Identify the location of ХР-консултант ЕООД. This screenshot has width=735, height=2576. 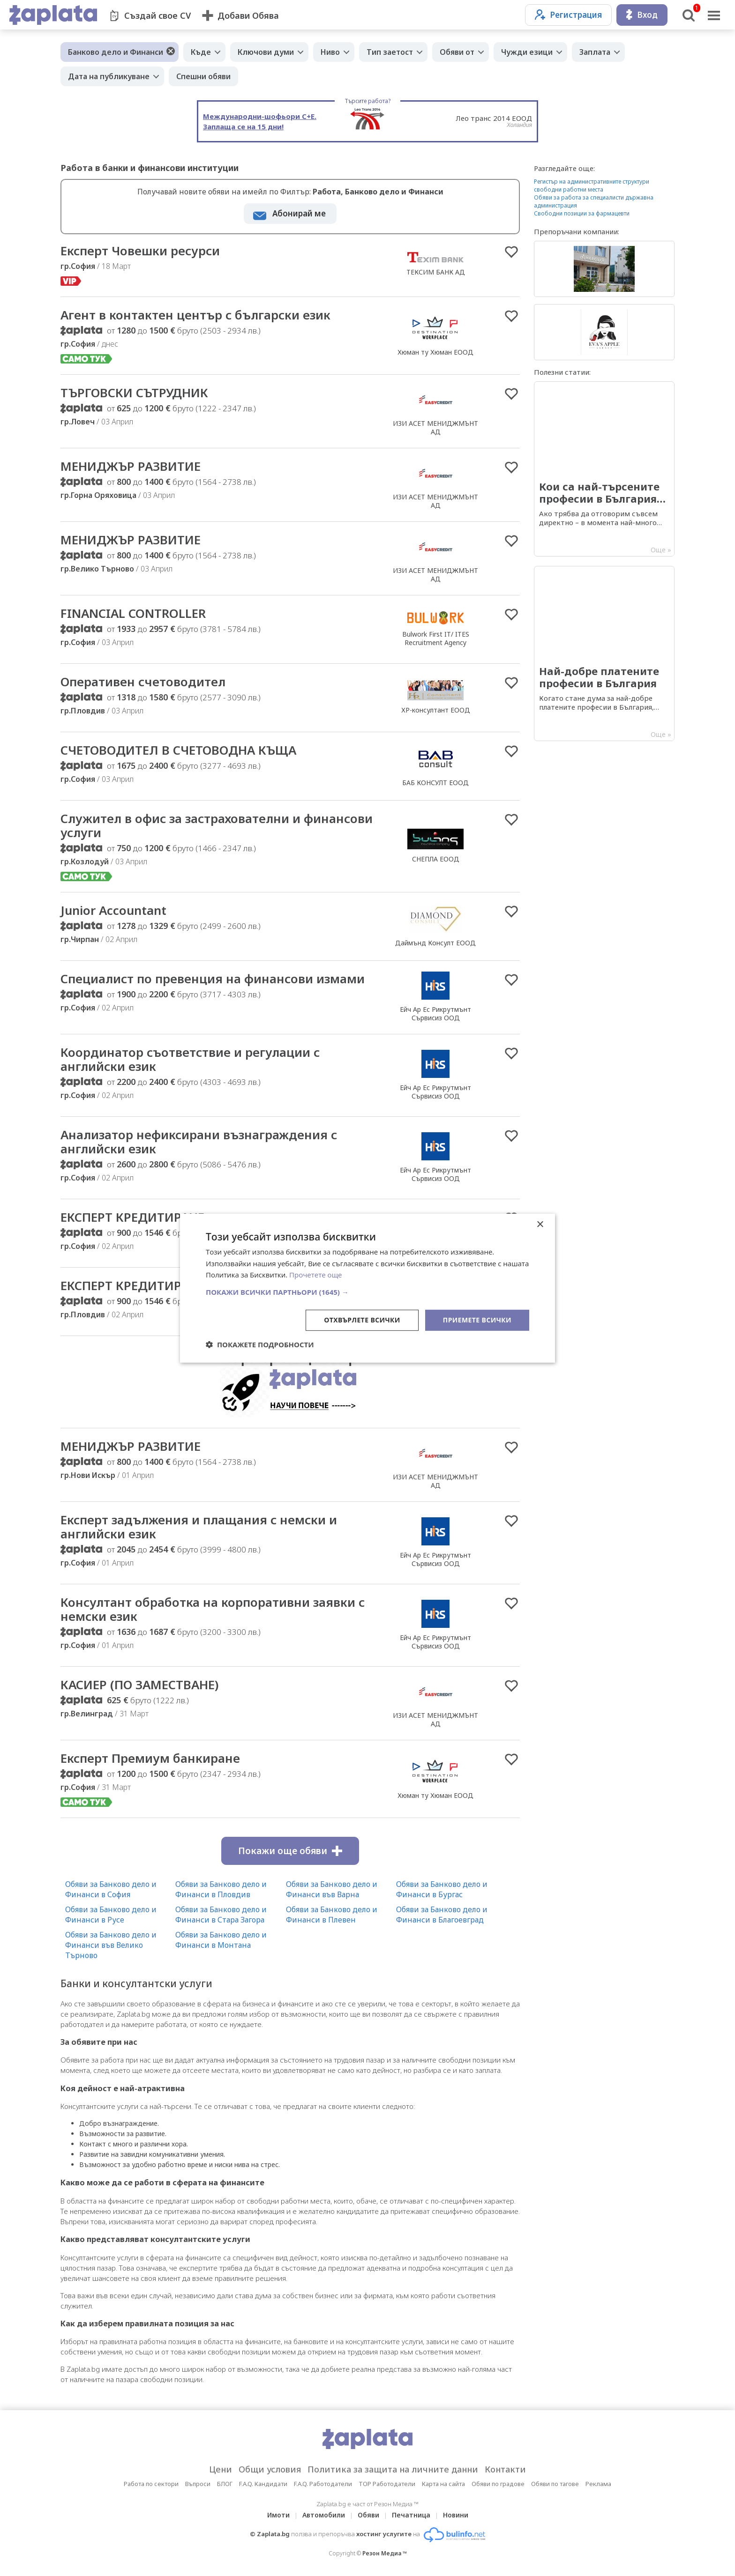
(435, 709).